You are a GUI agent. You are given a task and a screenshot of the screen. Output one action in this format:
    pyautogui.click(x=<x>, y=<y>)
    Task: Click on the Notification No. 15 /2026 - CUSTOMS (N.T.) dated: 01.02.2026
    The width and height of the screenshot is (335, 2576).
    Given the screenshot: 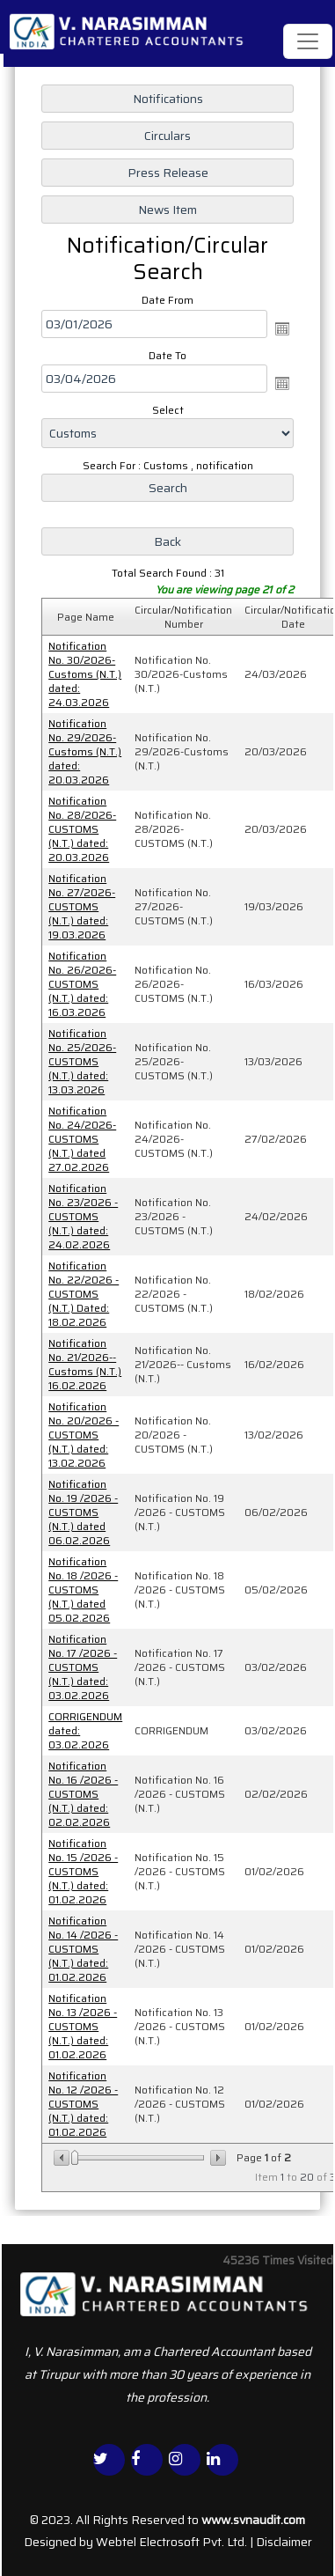 What is the action you would take?
    pyautogui.click(x=83, y=1871)
    